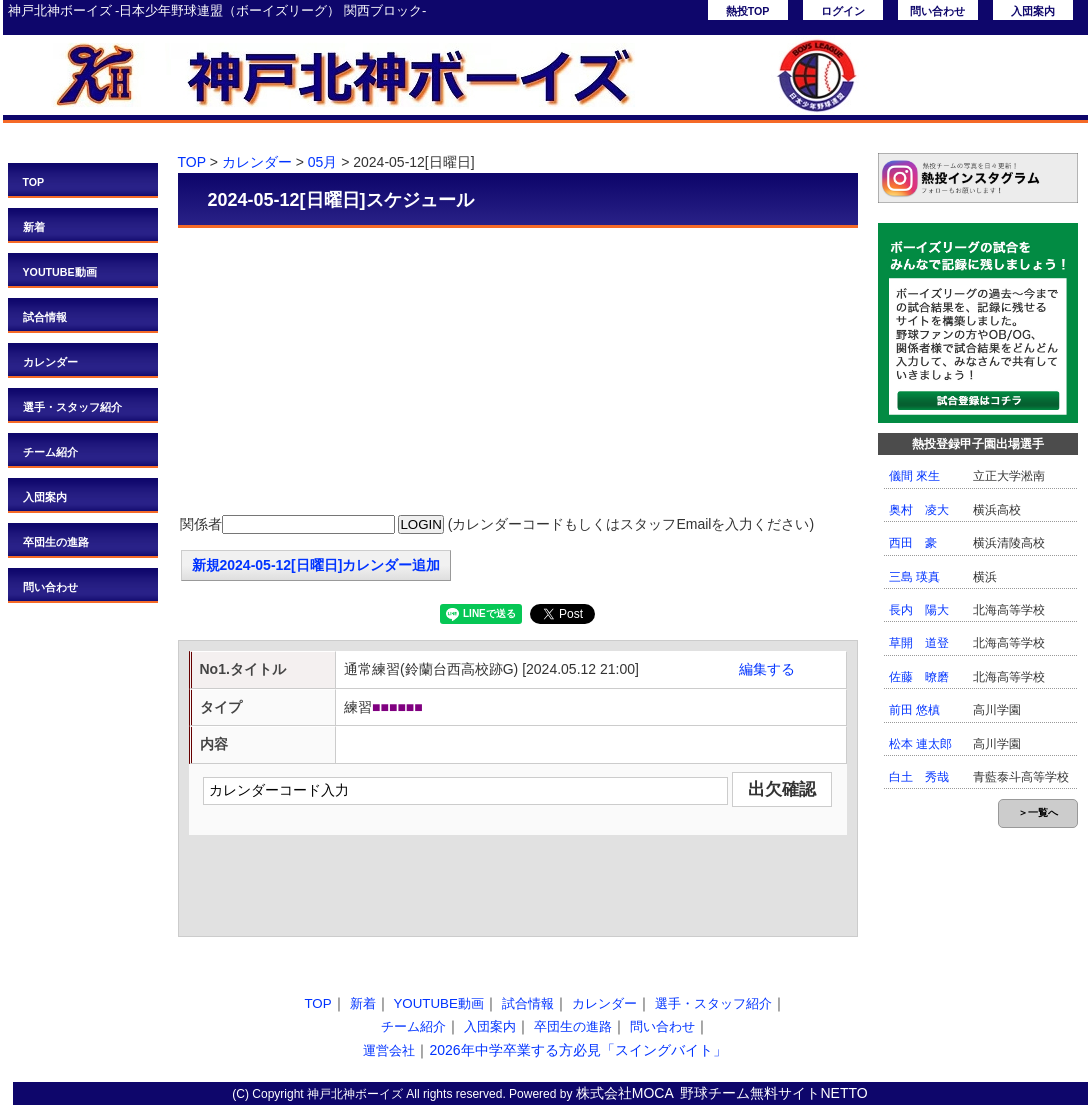 Image resolution: width=1090 pixels, height=1110 pixels. I want to click on YOUTUBE動画, so click(60, 272).